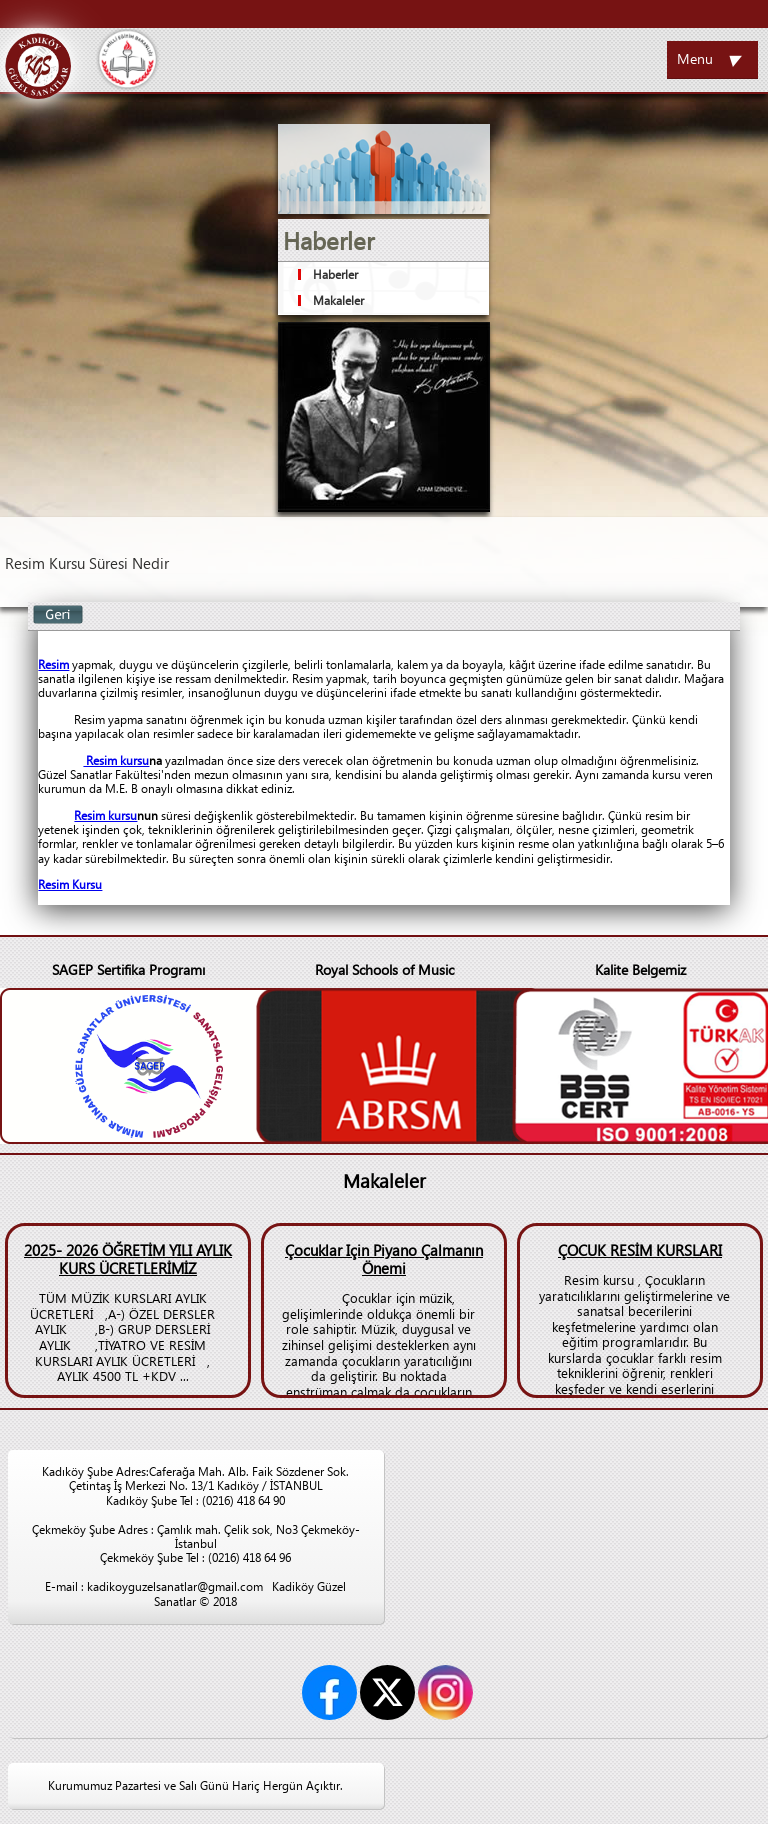 This screenshot has width=768, height=1824. What do you see at coordinates (335, 274) in the screenshot?
I see `Haberler` at bounding box center [335, 274].